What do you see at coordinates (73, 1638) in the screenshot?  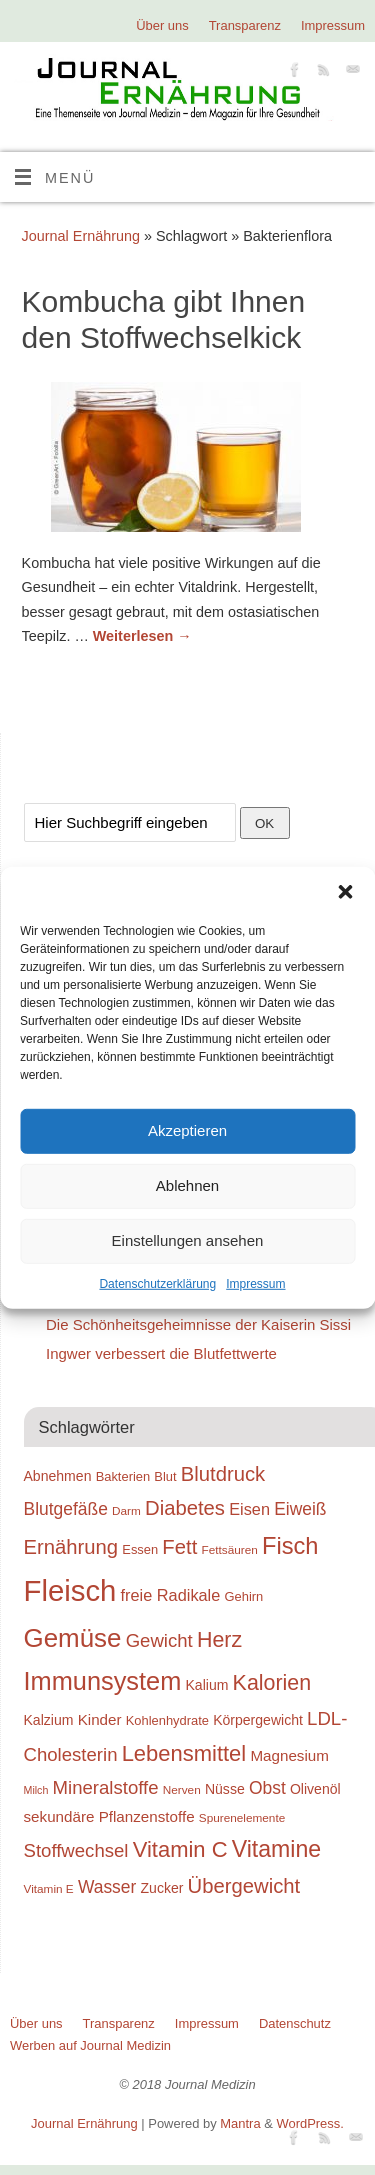 I see `Gemüse [Gemüse (33 Einträge)]` at bounding box center [73, 1638].